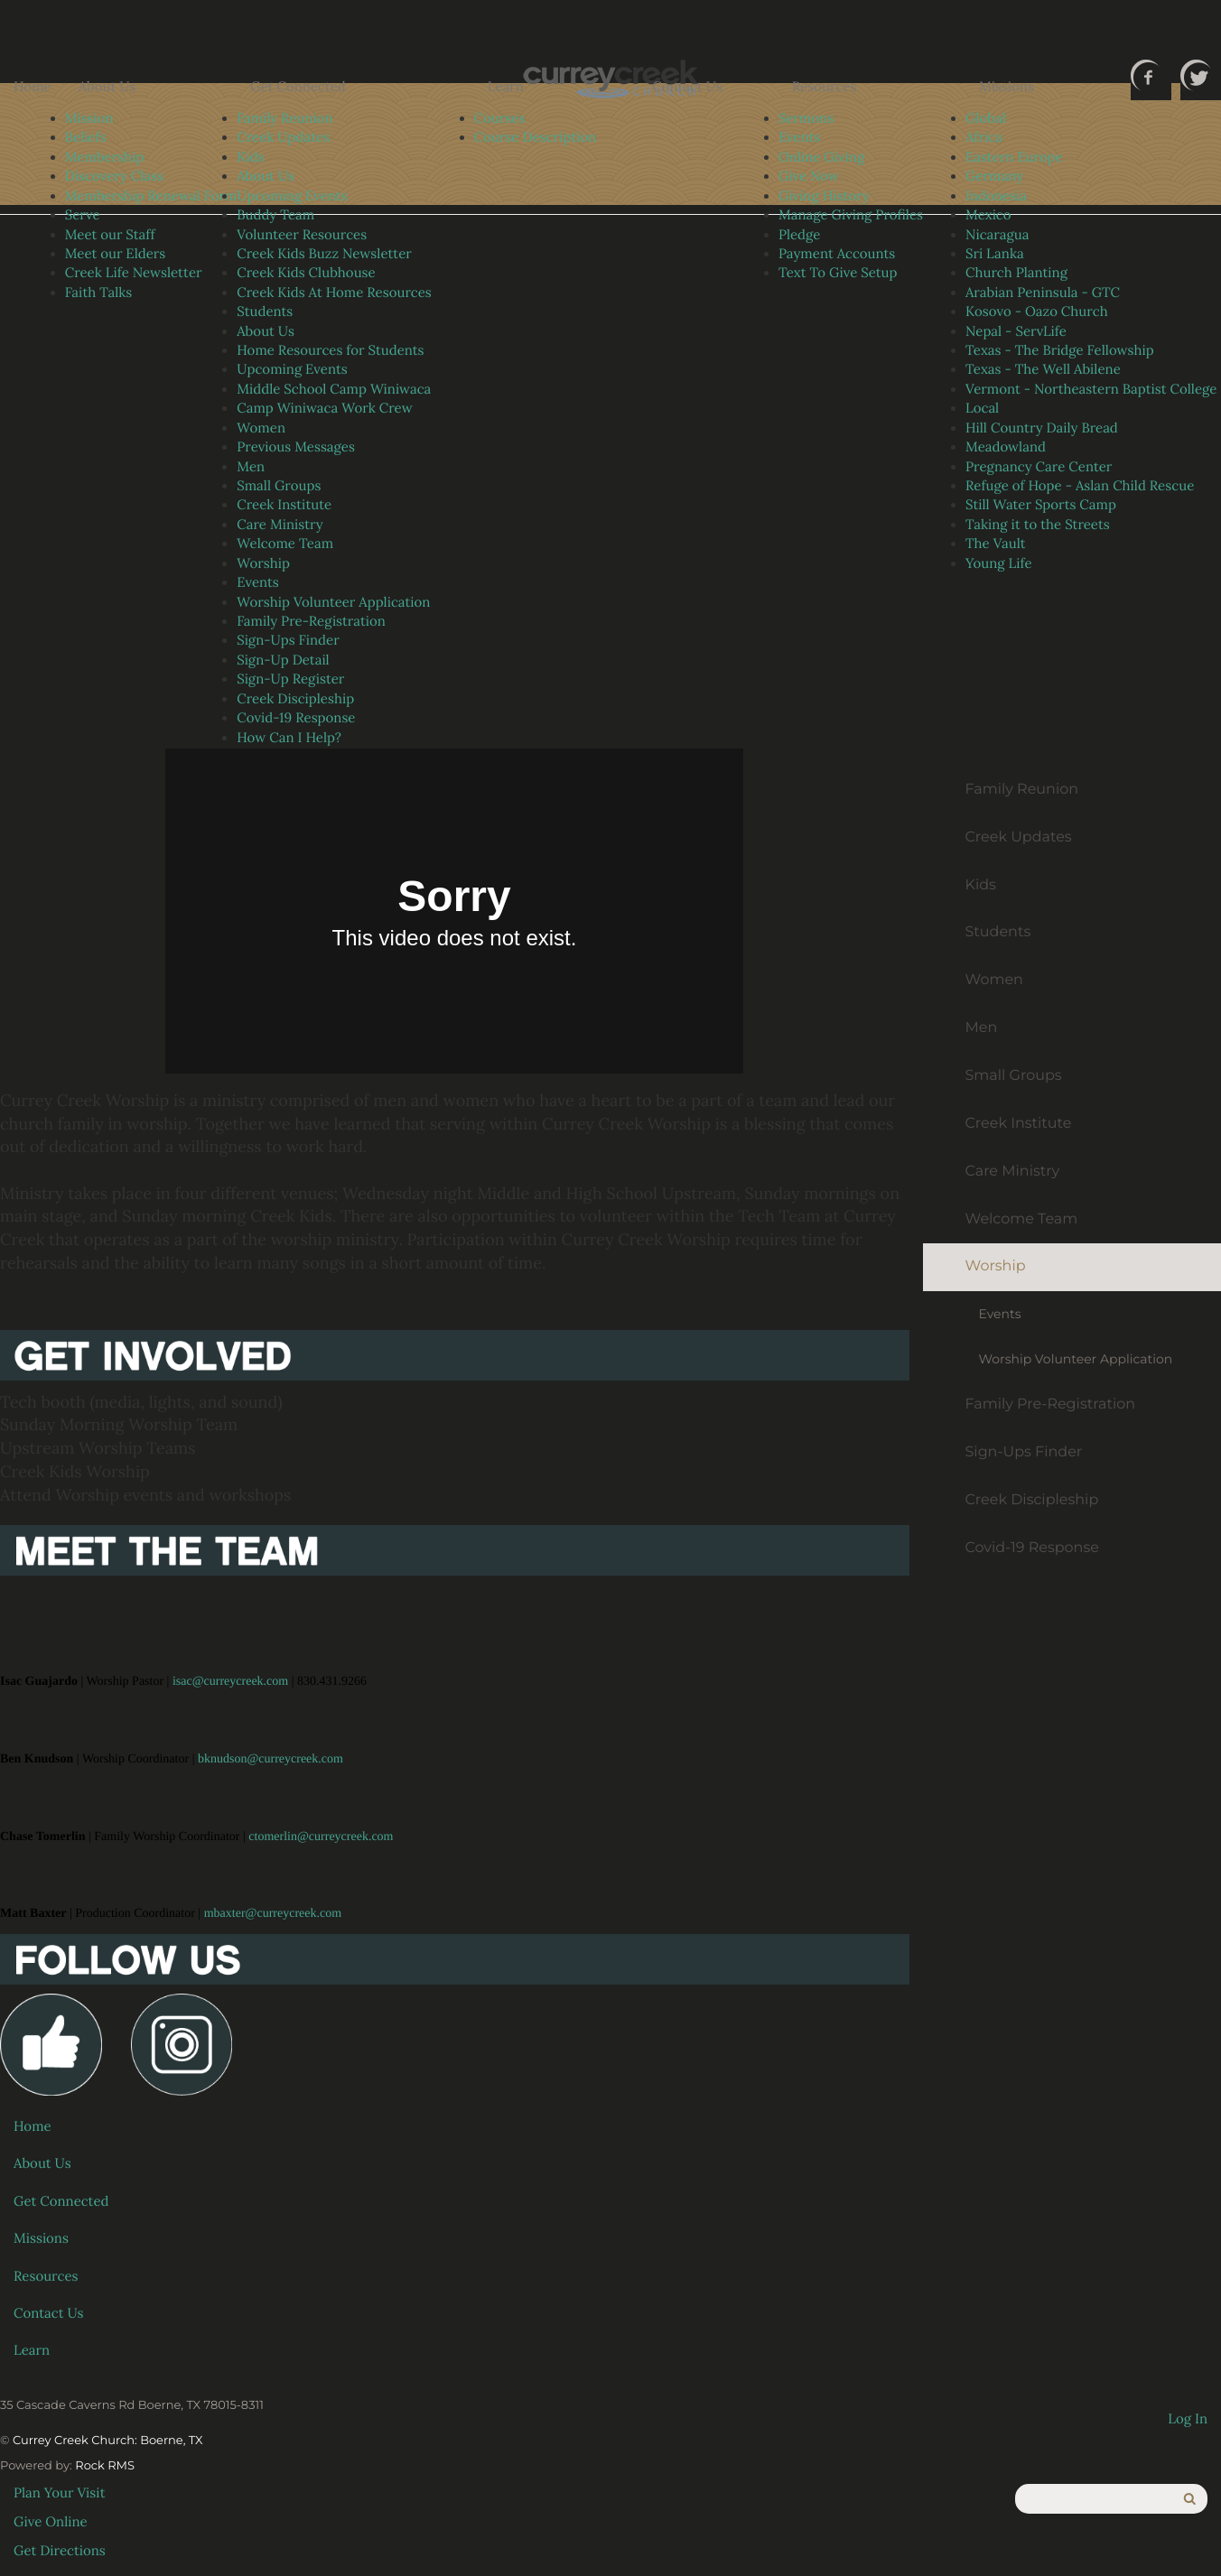 The width and height of the screenshot is (1221, 2576). Describe the element at coordinates (32, 87) in the screenshot. I see `Home` at that location.